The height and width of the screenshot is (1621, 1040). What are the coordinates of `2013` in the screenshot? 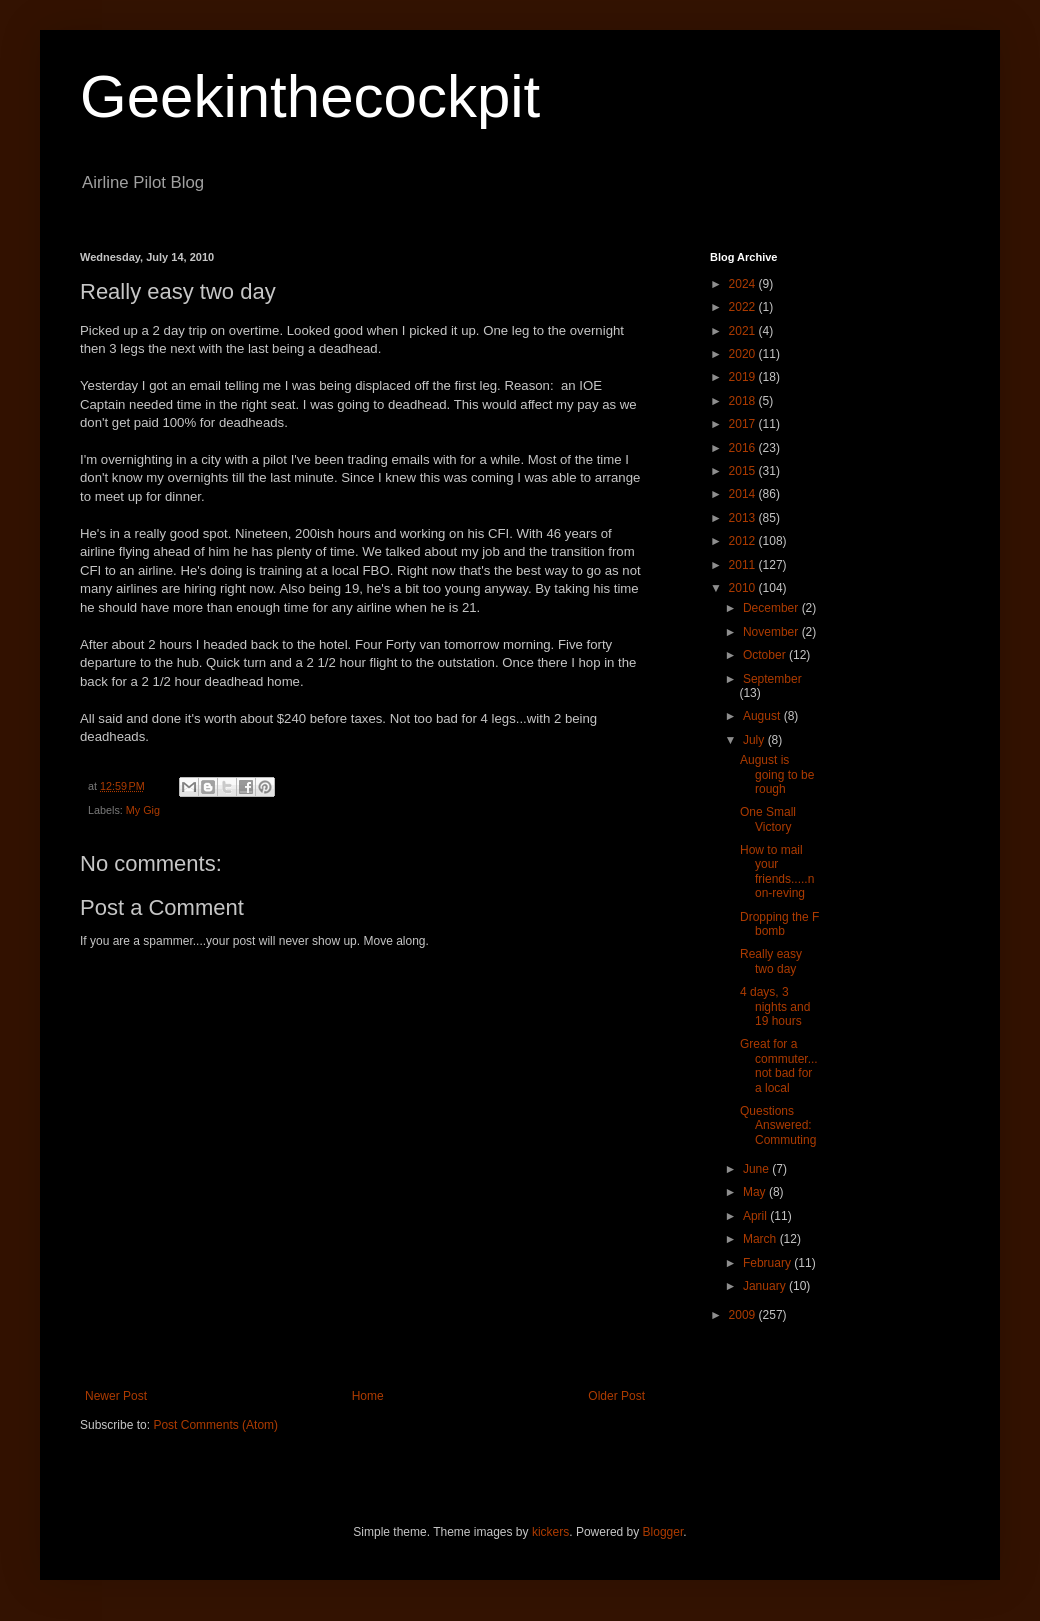 It's located at (744, 518).